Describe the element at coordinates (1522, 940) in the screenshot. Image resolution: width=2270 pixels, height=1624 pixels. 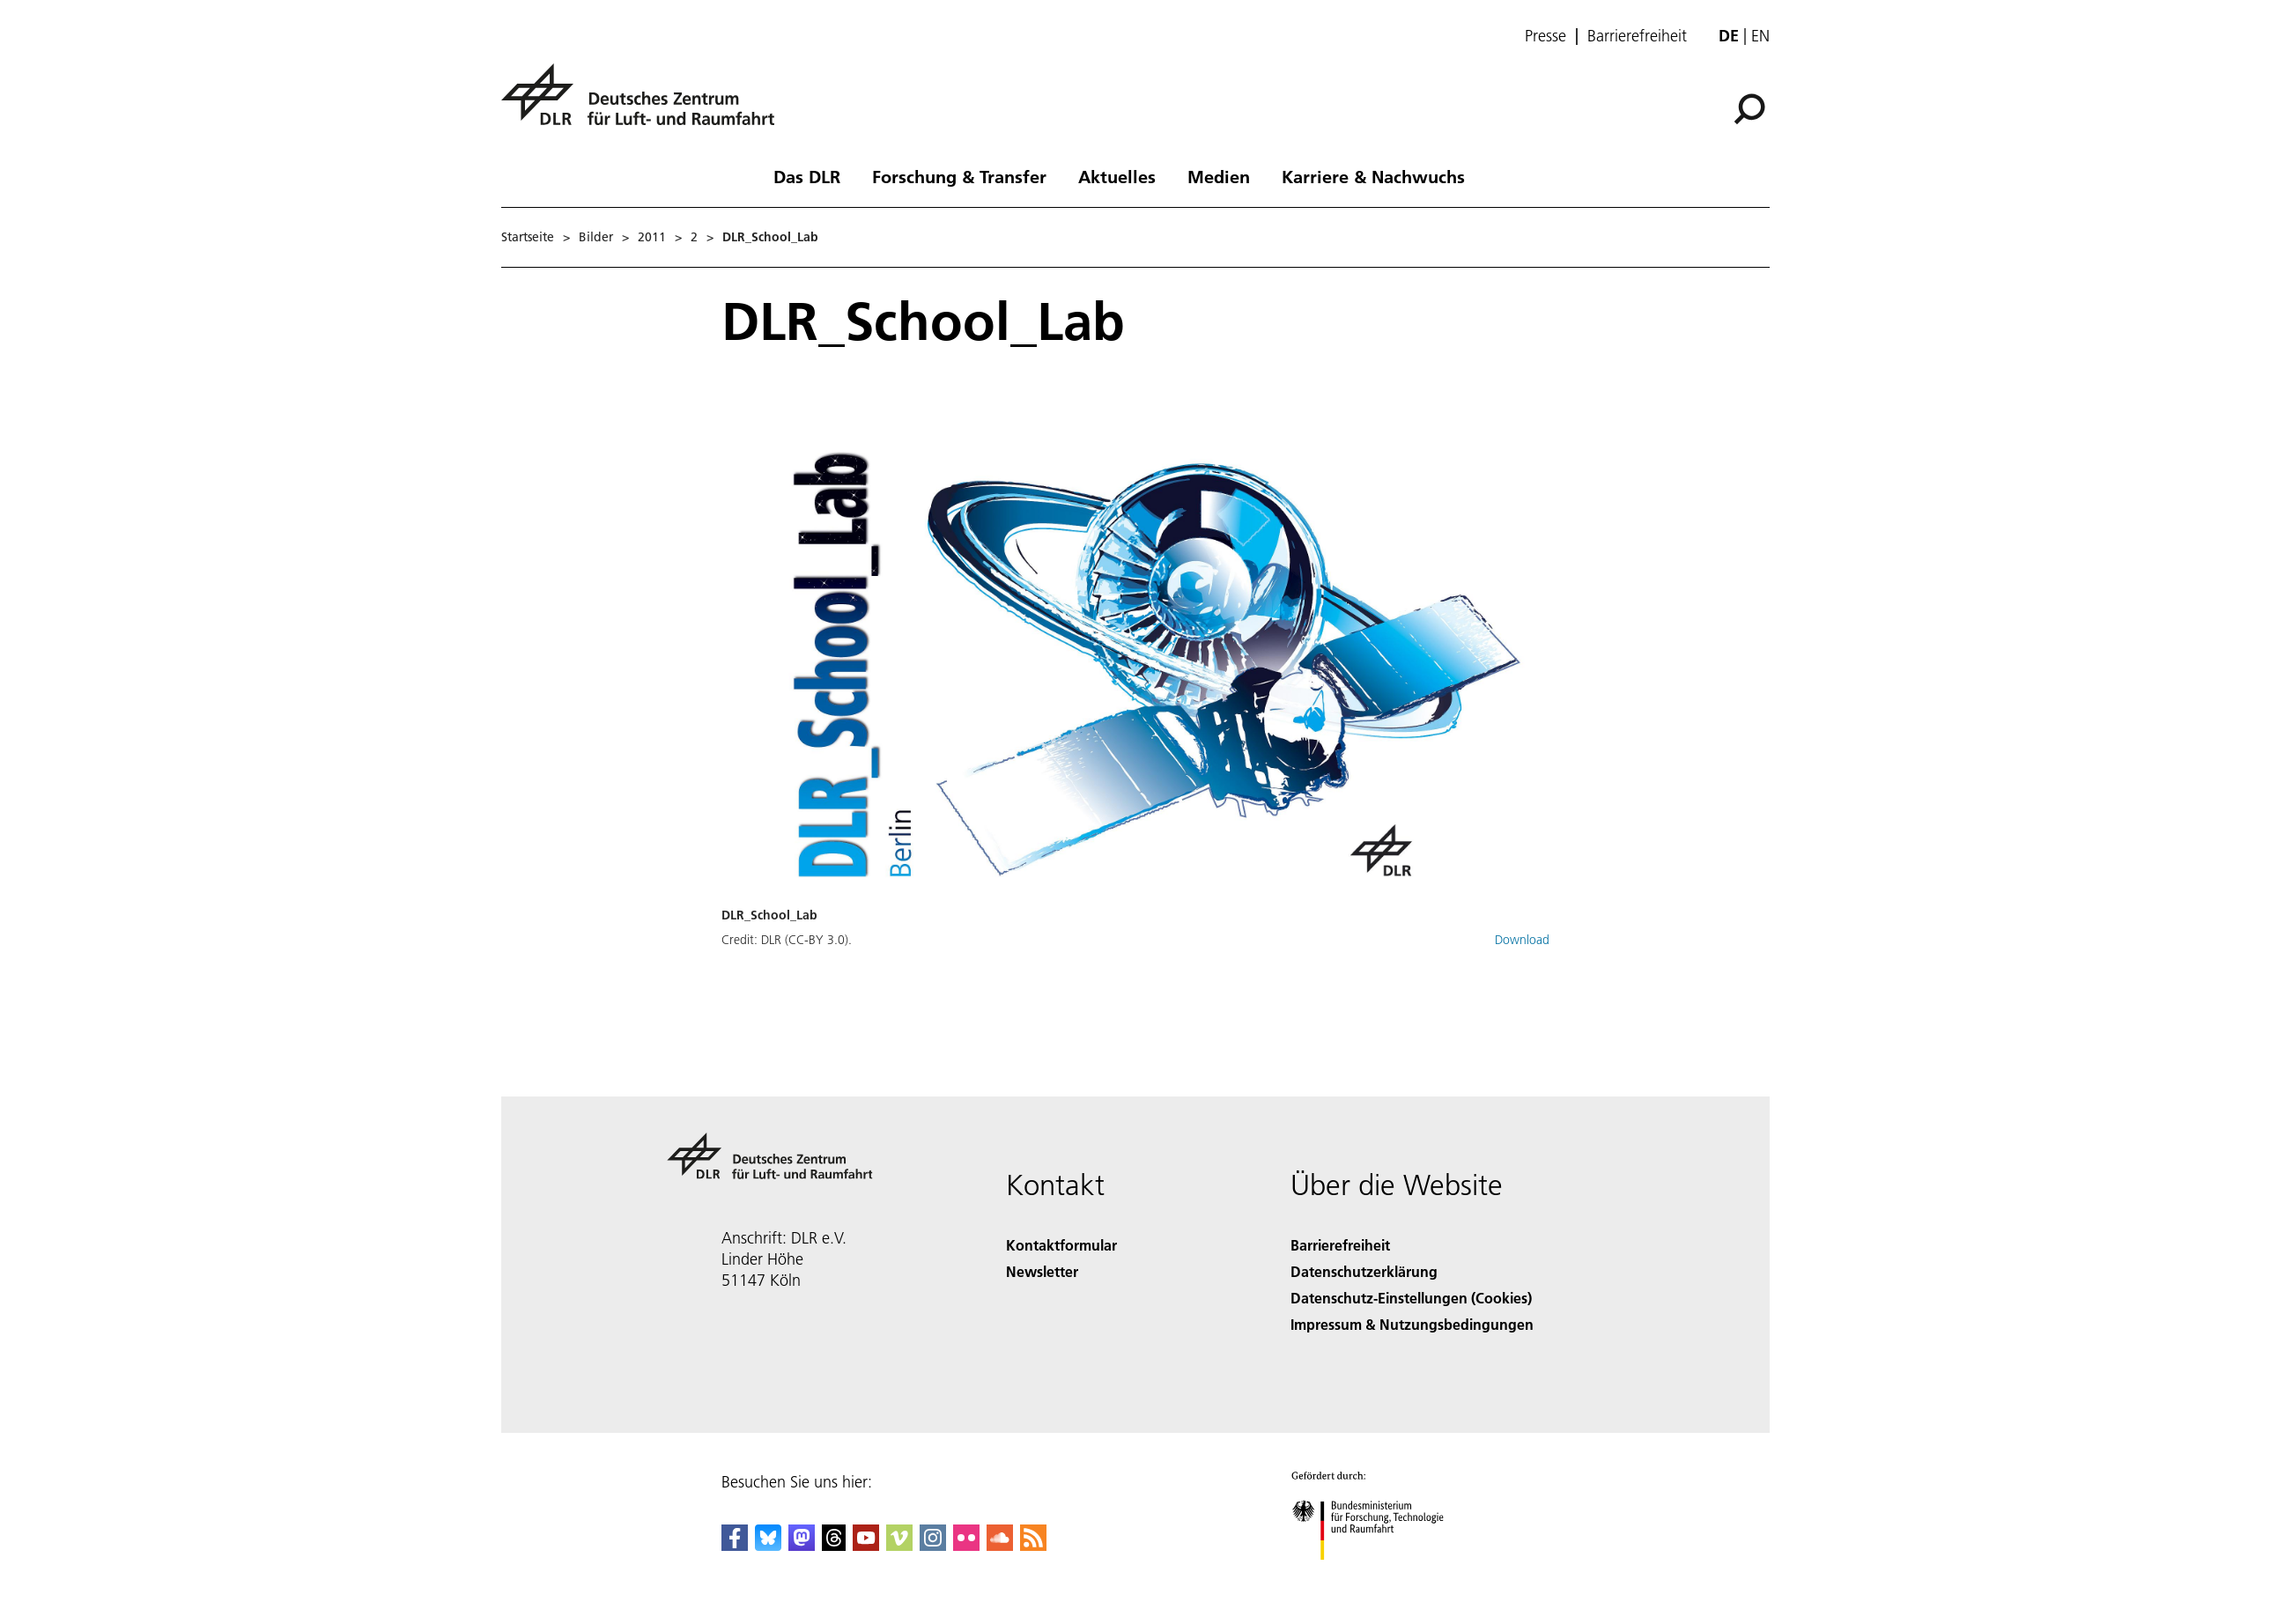
I see `Download` at that location.